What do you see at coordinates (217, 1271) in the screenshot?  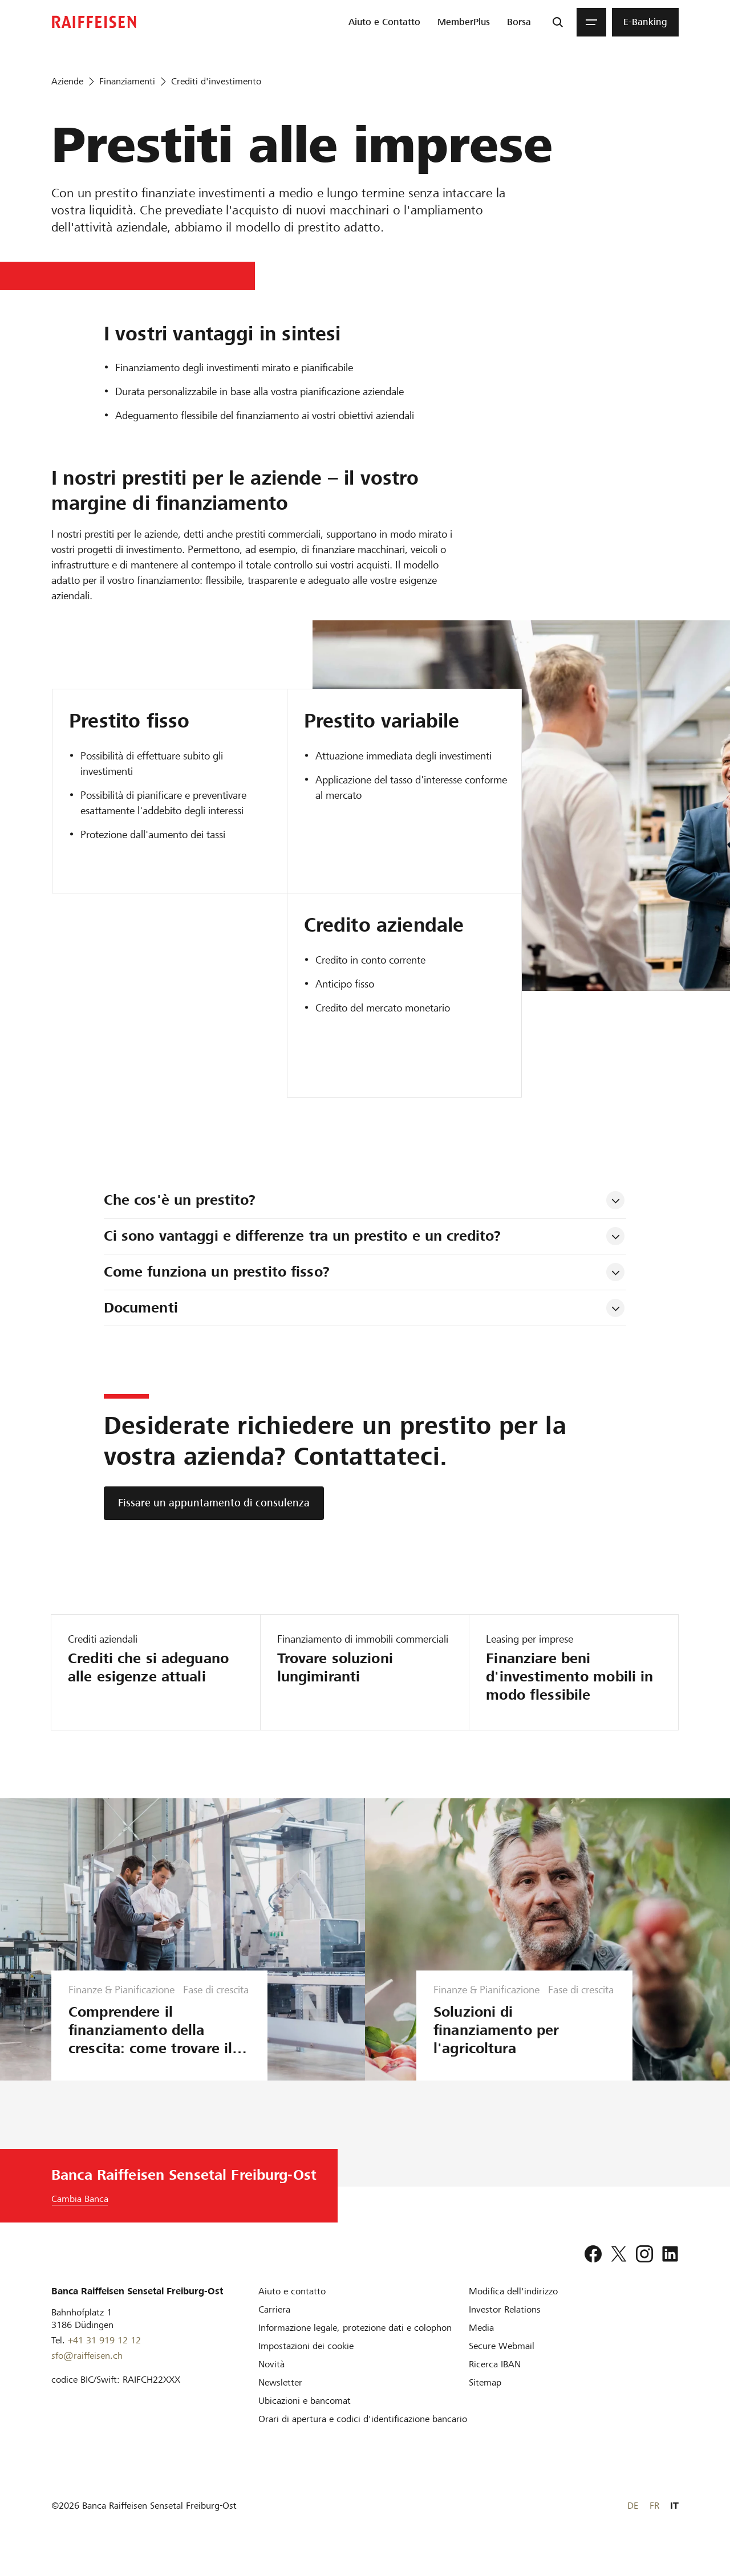 I see `Come funziona un prestito fisso? [tab]` at bounding box center [217, 1271].